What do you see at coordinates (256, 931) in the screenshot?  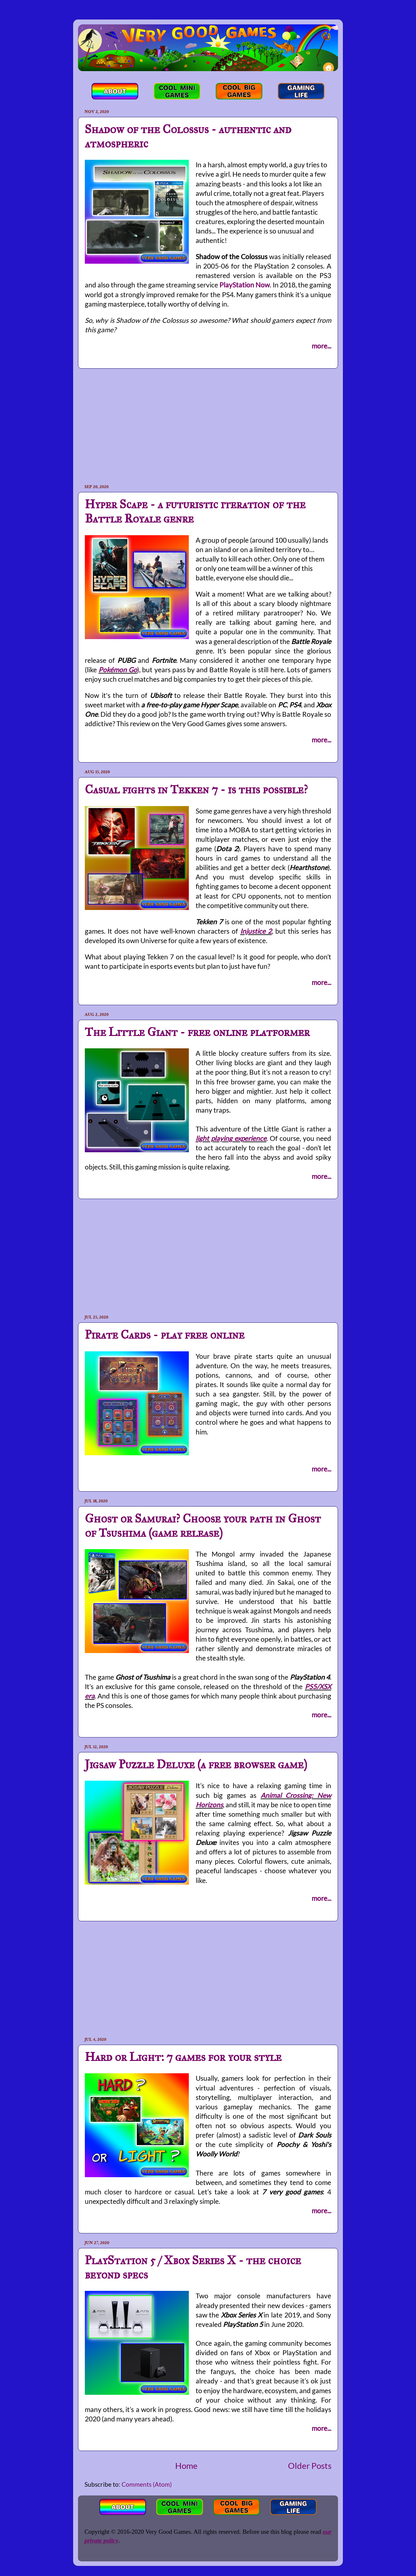 I see `Injustice 2` at bounding box center [256, 931].